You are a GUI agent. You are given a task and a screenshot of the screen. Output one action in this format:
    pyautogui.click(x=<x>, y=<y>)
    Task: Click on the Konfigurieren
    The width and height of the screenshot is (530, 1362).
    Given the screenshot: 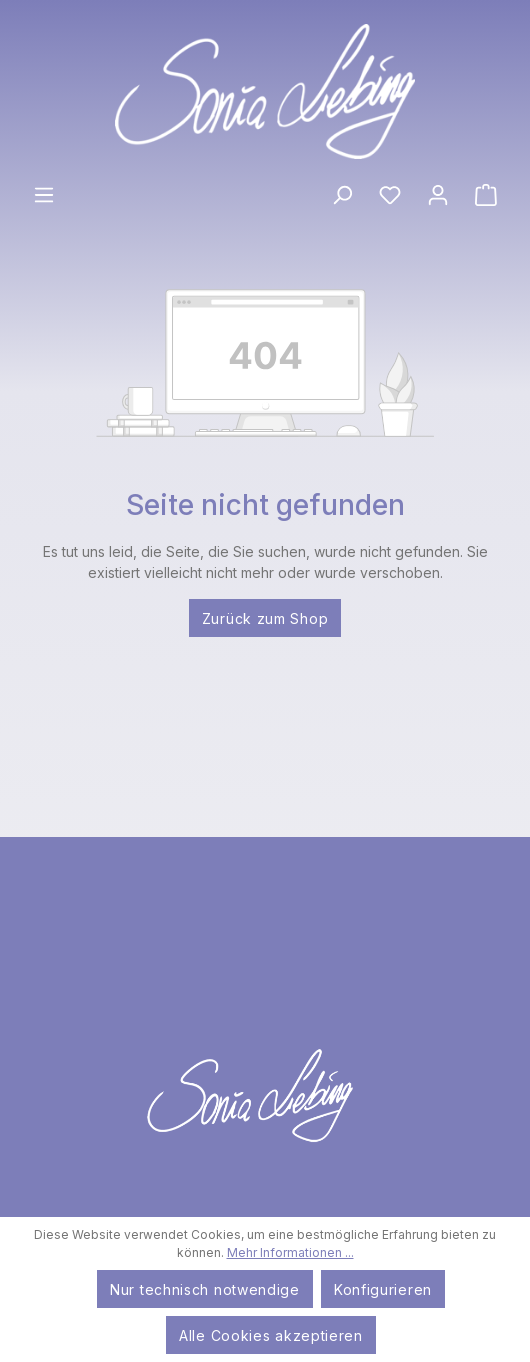 What is the action you would take?
    pyautogui.click(x=383, y=1289)
    